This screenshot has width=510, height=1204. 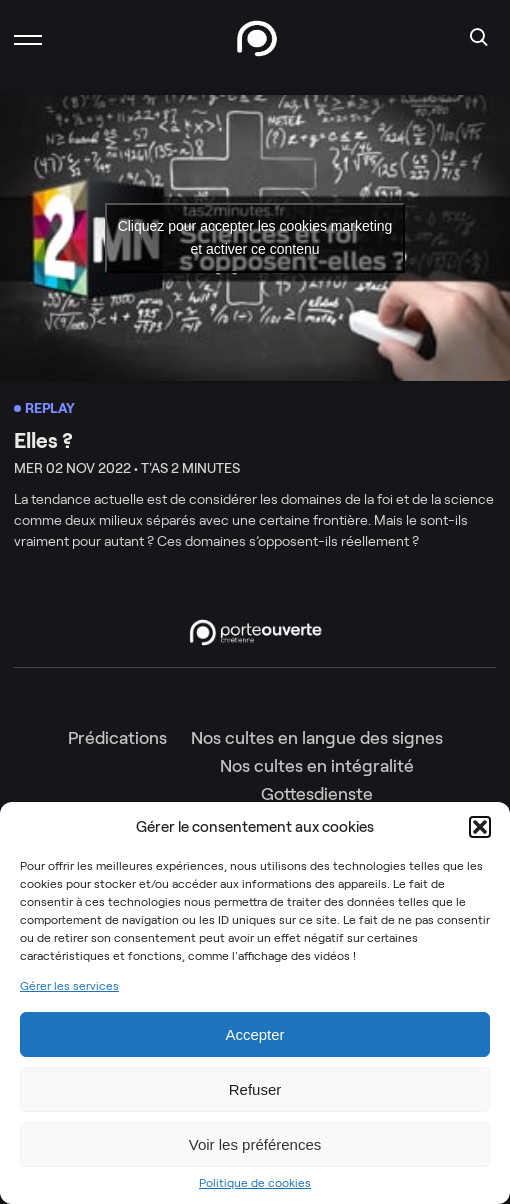 I want to click on Cliquez pour accepter les cookies marketing et activer ce contenu, so click(x=255, y=237).